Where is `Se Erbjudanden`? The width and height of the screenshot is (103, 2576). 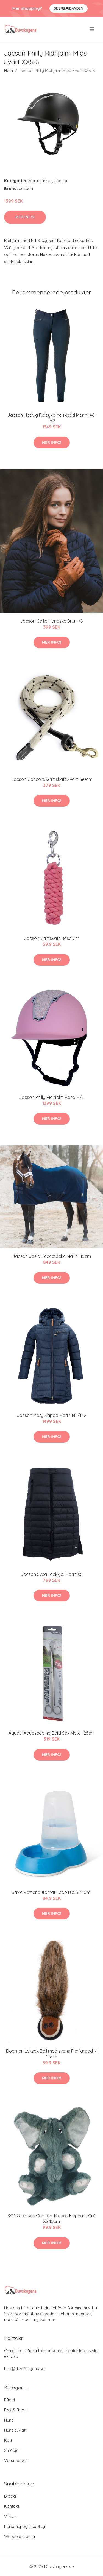
Se Erbjudanden is located at coordinates (68, 8).